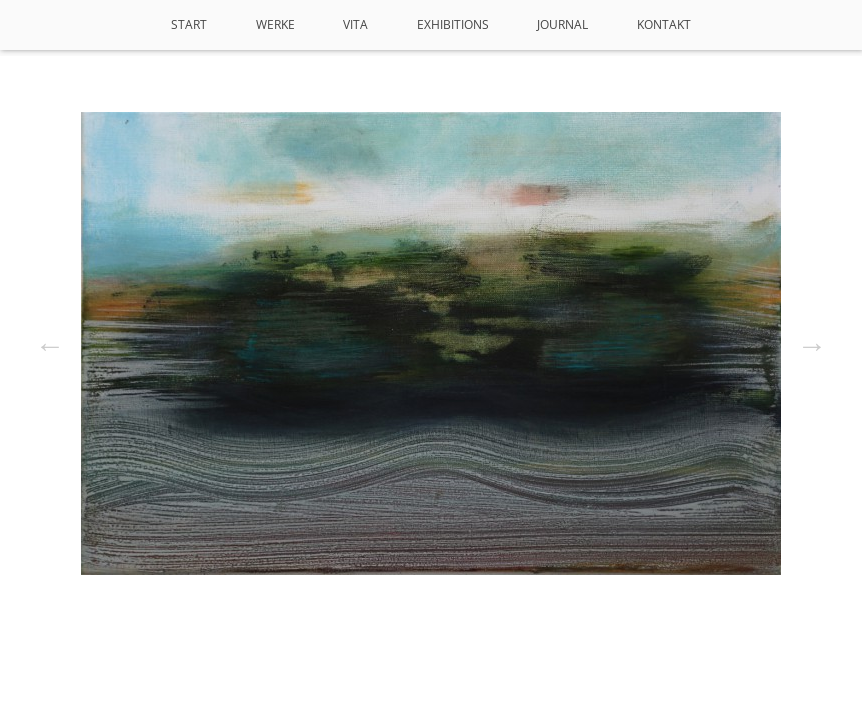  I want to click on Start, so click(189, 24).